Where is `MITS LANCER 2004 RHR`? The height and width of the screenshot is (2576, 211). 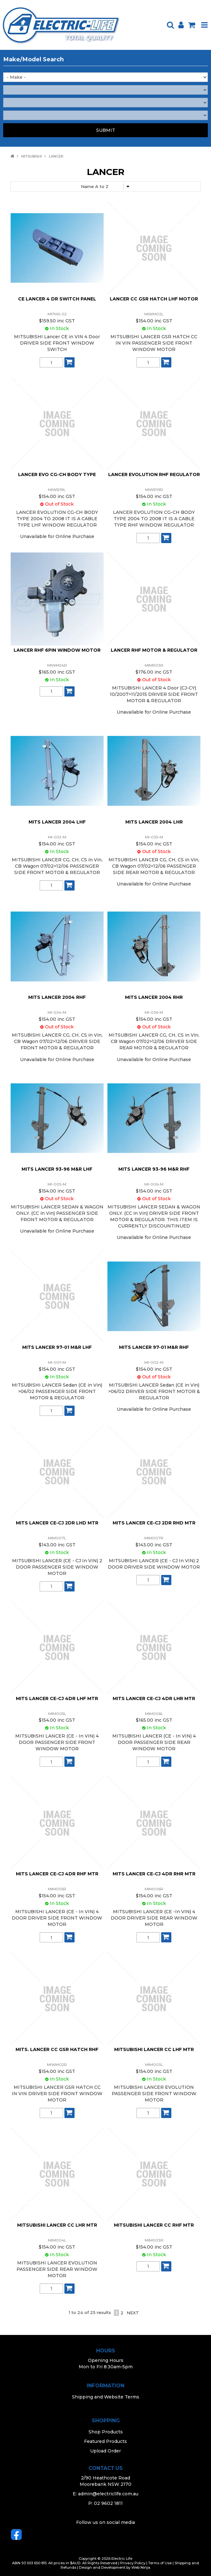
MITS LANCER 2004 RHR is located at coordinates (154, 997).